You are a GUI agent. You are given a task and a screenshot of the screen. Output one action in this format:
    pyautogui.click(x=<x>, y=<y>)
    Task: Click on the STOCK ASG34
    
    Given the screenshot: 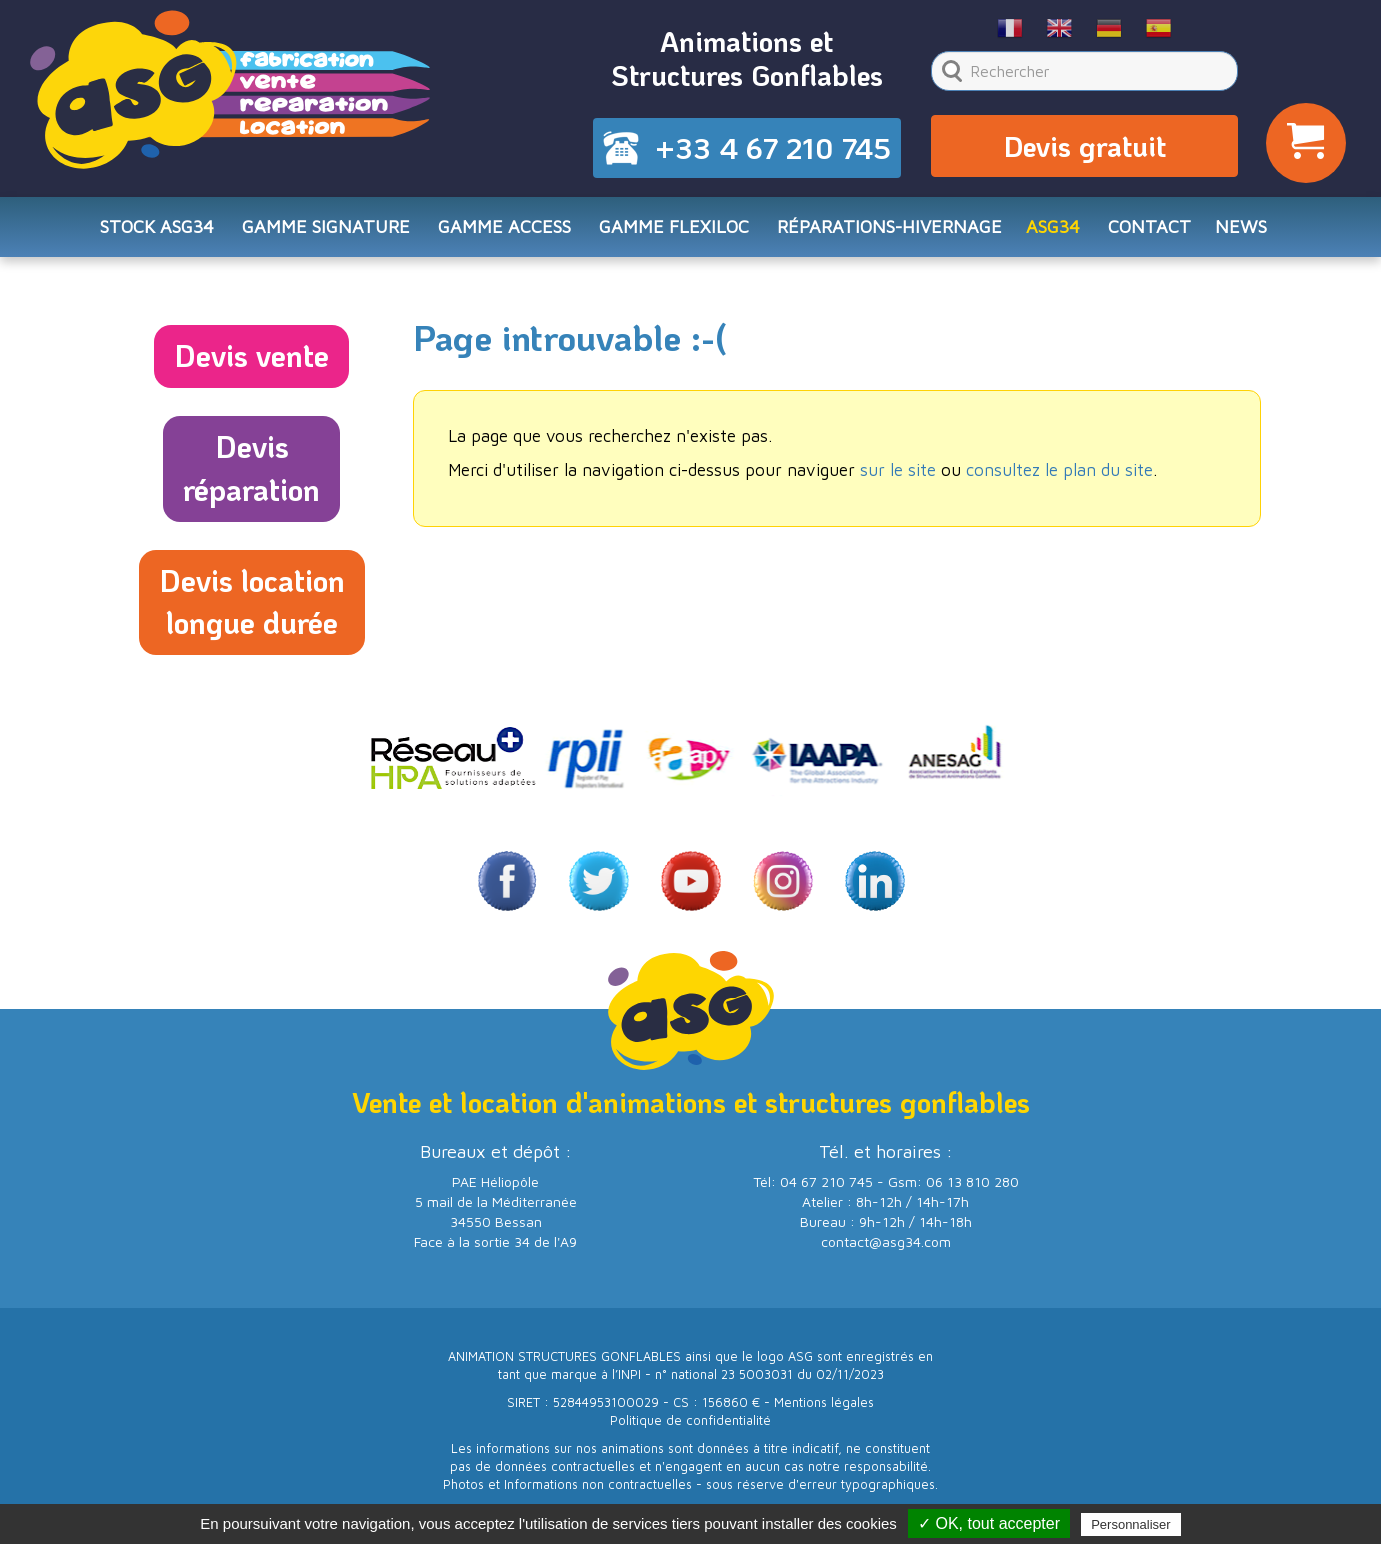 What is the action you would take?
    pyautogui.click(x=157, y=226)
    